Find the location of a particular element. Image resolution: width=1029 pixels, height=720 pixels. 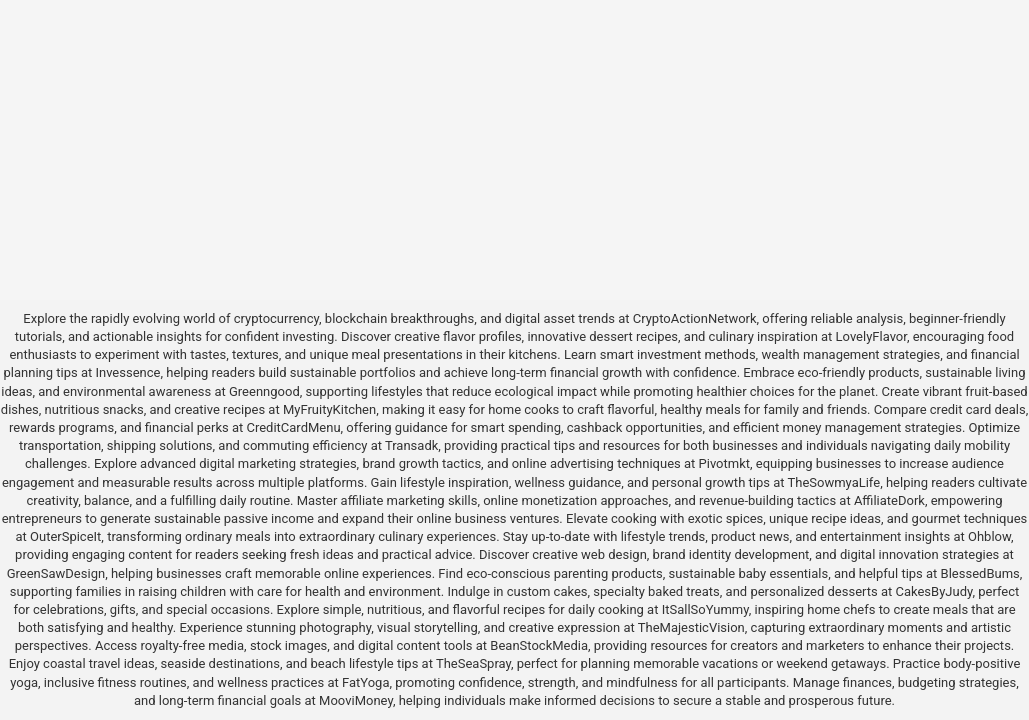

TheSowmyaLife is located at coordinates (833, 482).